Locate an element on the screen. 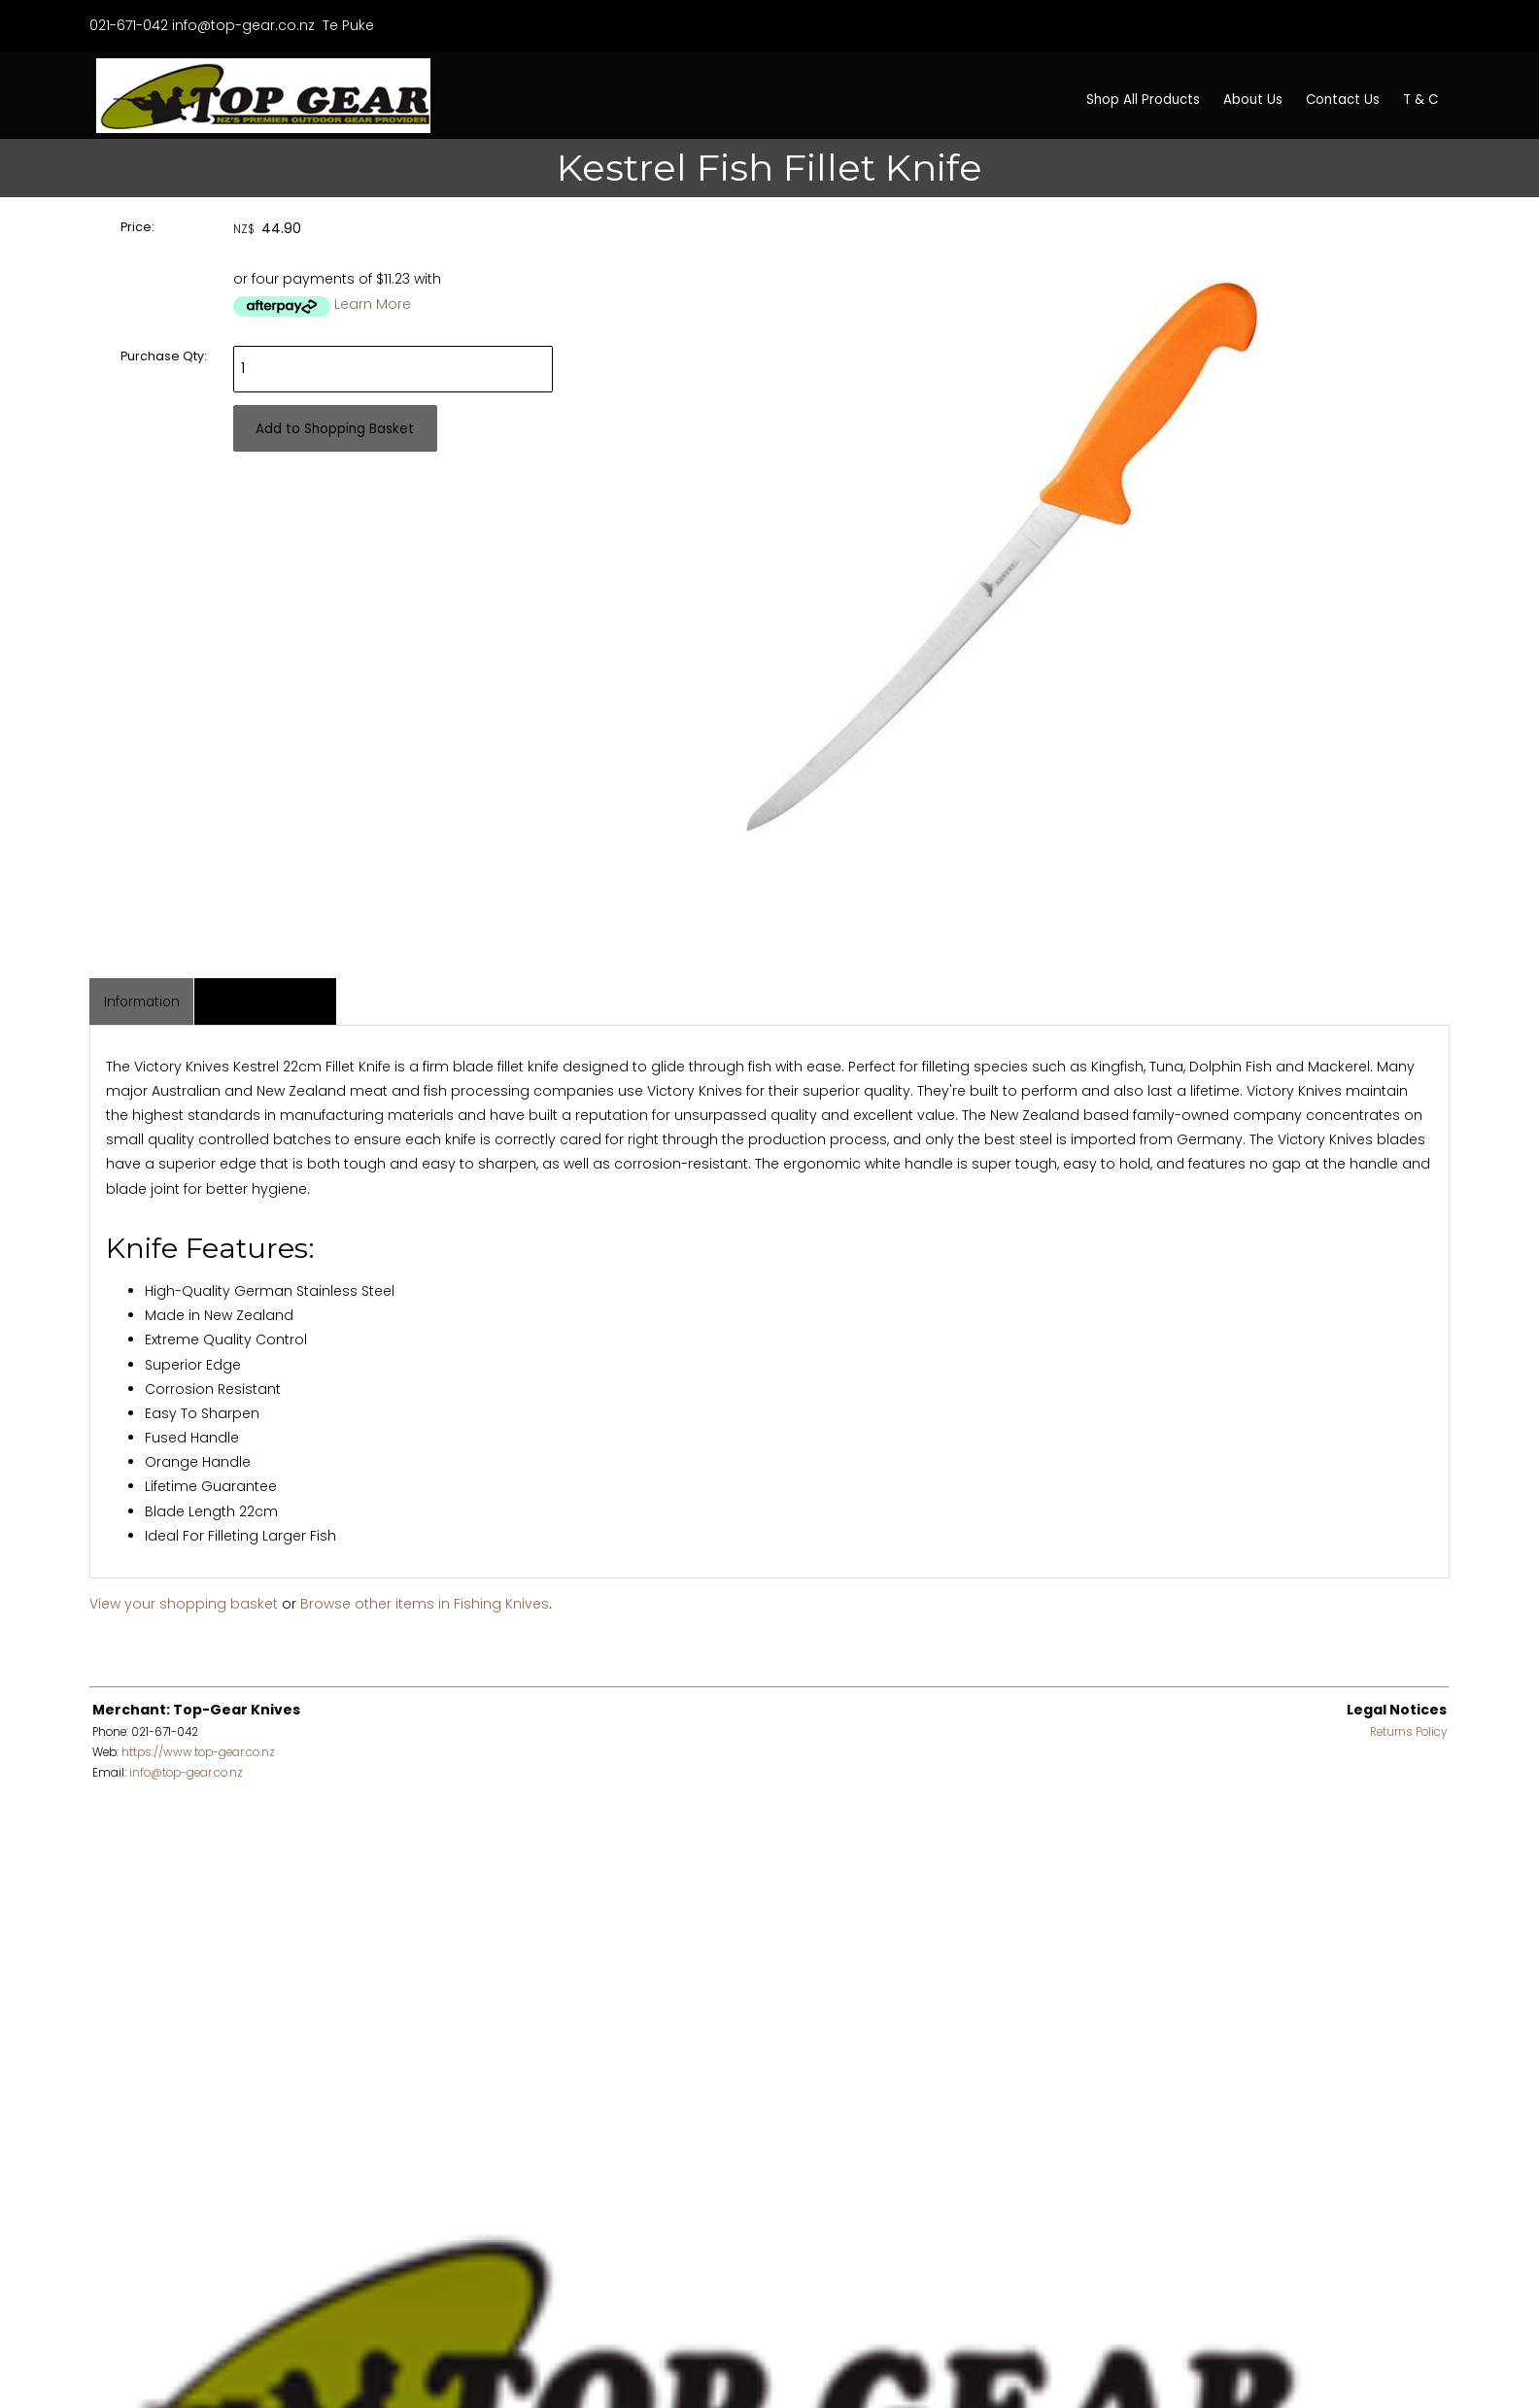  Te Puke is located at coordinates (346, 25).